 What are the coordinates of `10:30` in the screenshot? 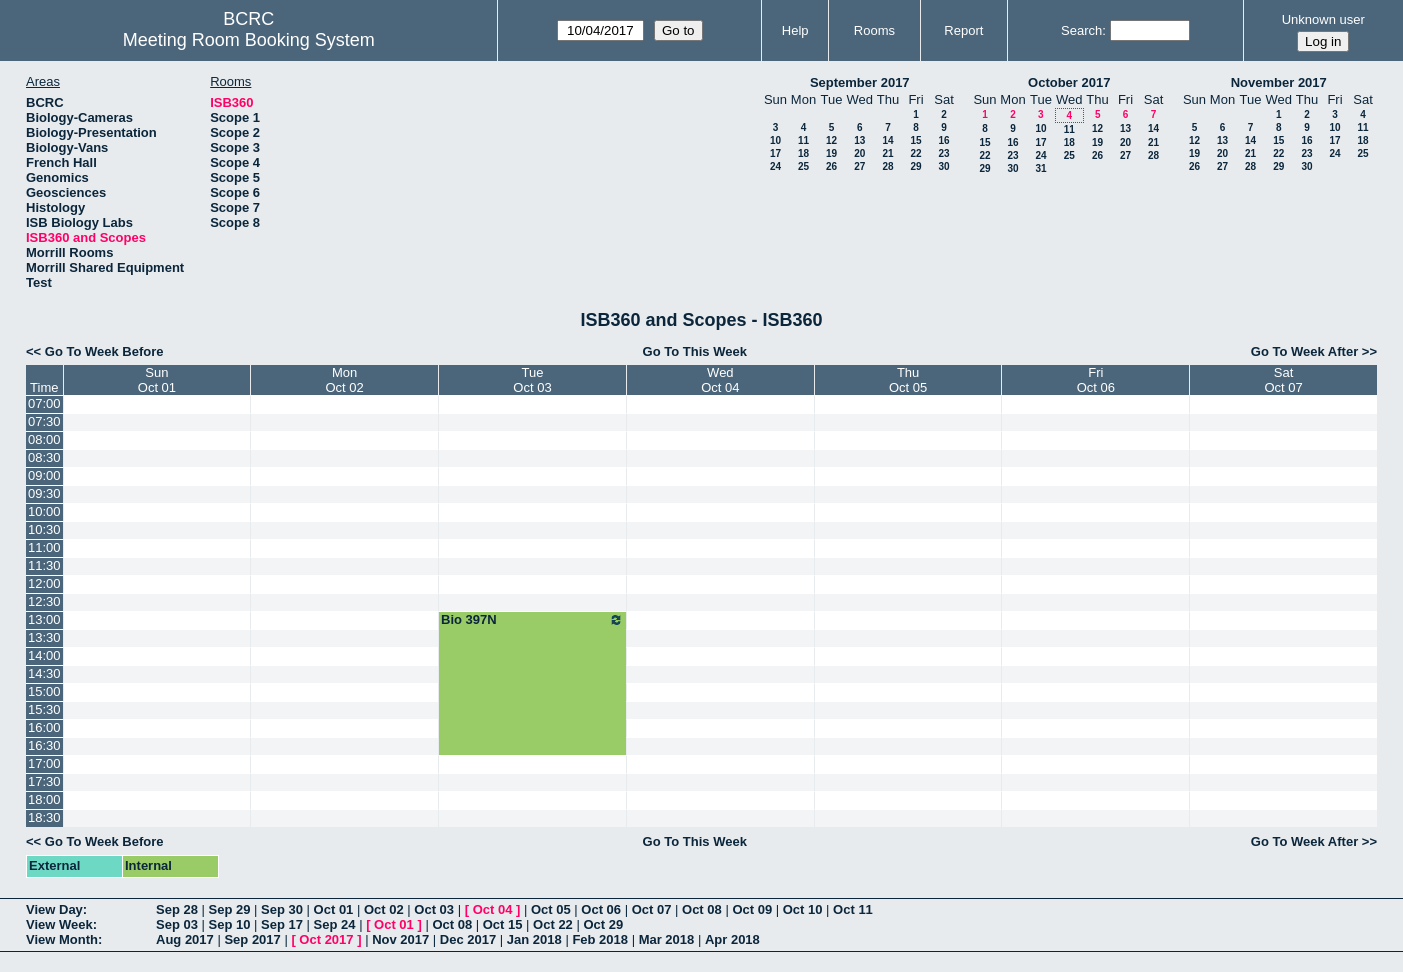 It's located at (44, 529).